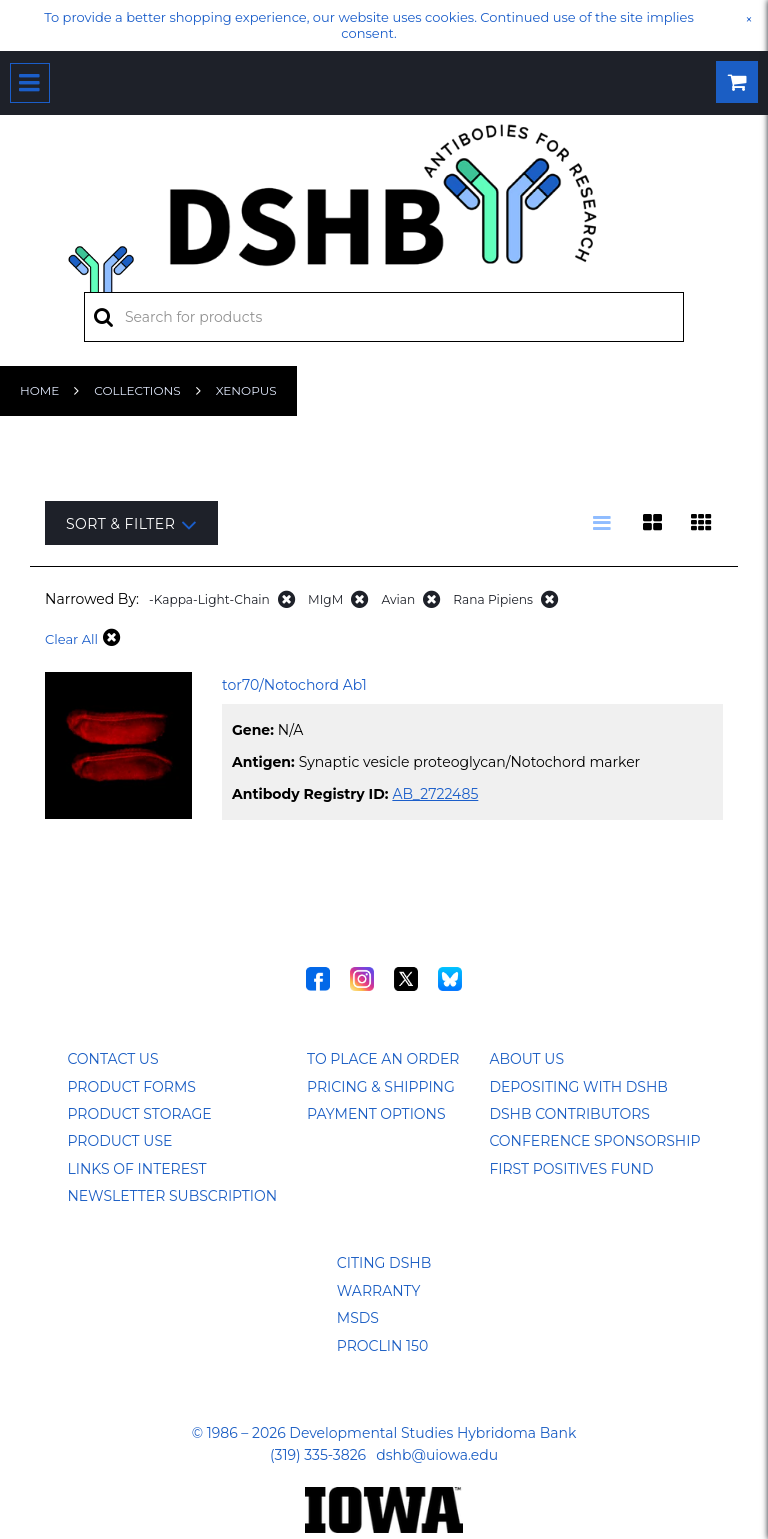  Describe the element at coordinates (172, 1196) in the screenshot. I see `Newsletter Subscription` at that location.